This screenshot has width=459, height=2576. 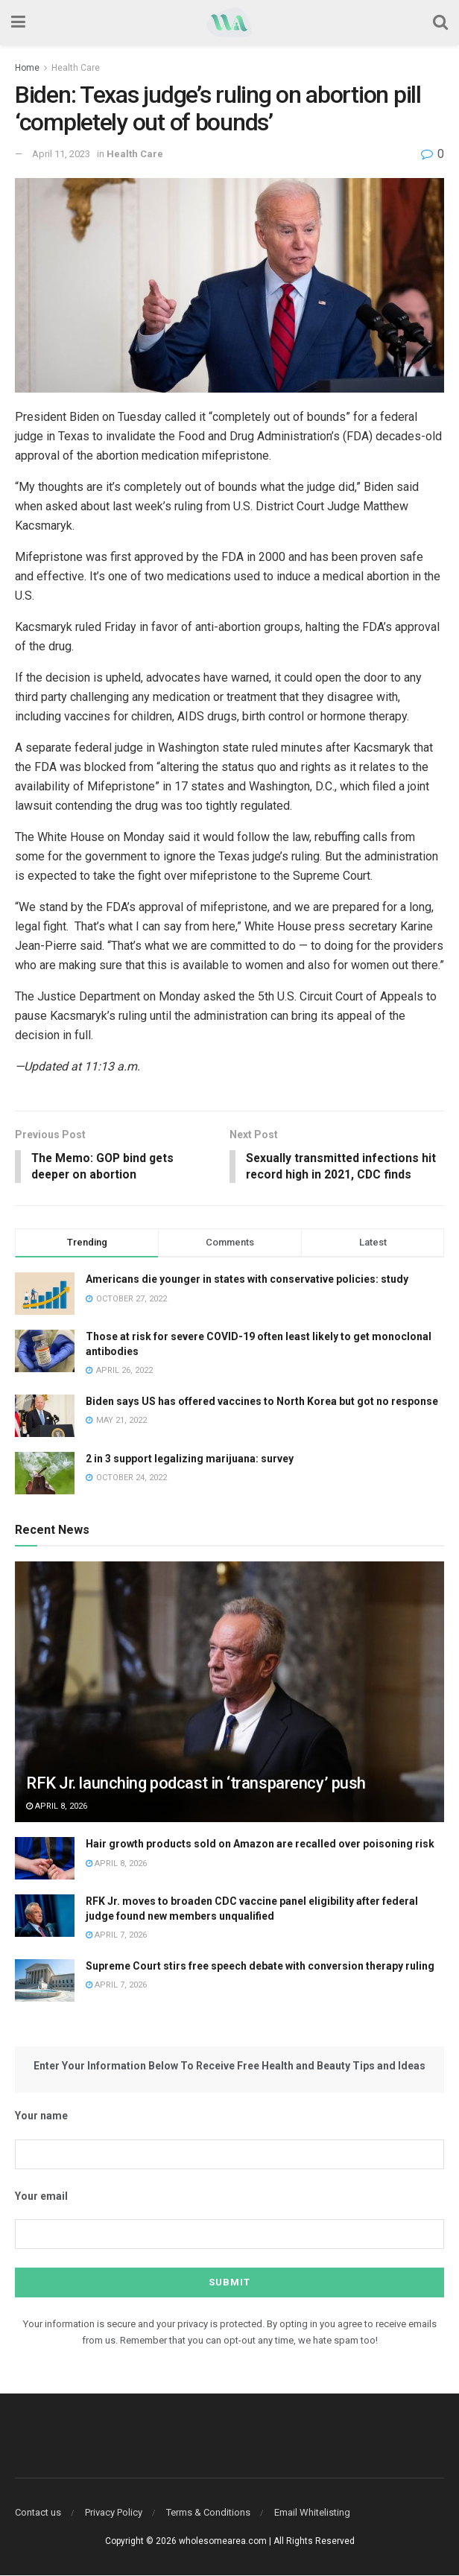 I want to click on April 11, 2023, so click(x=61, y=153).